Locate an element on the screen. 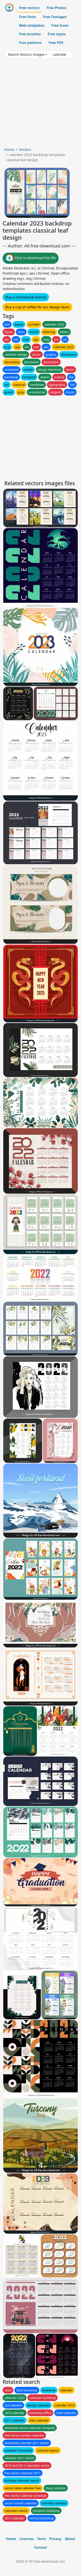  Term is located at coordinates (41, 2538).